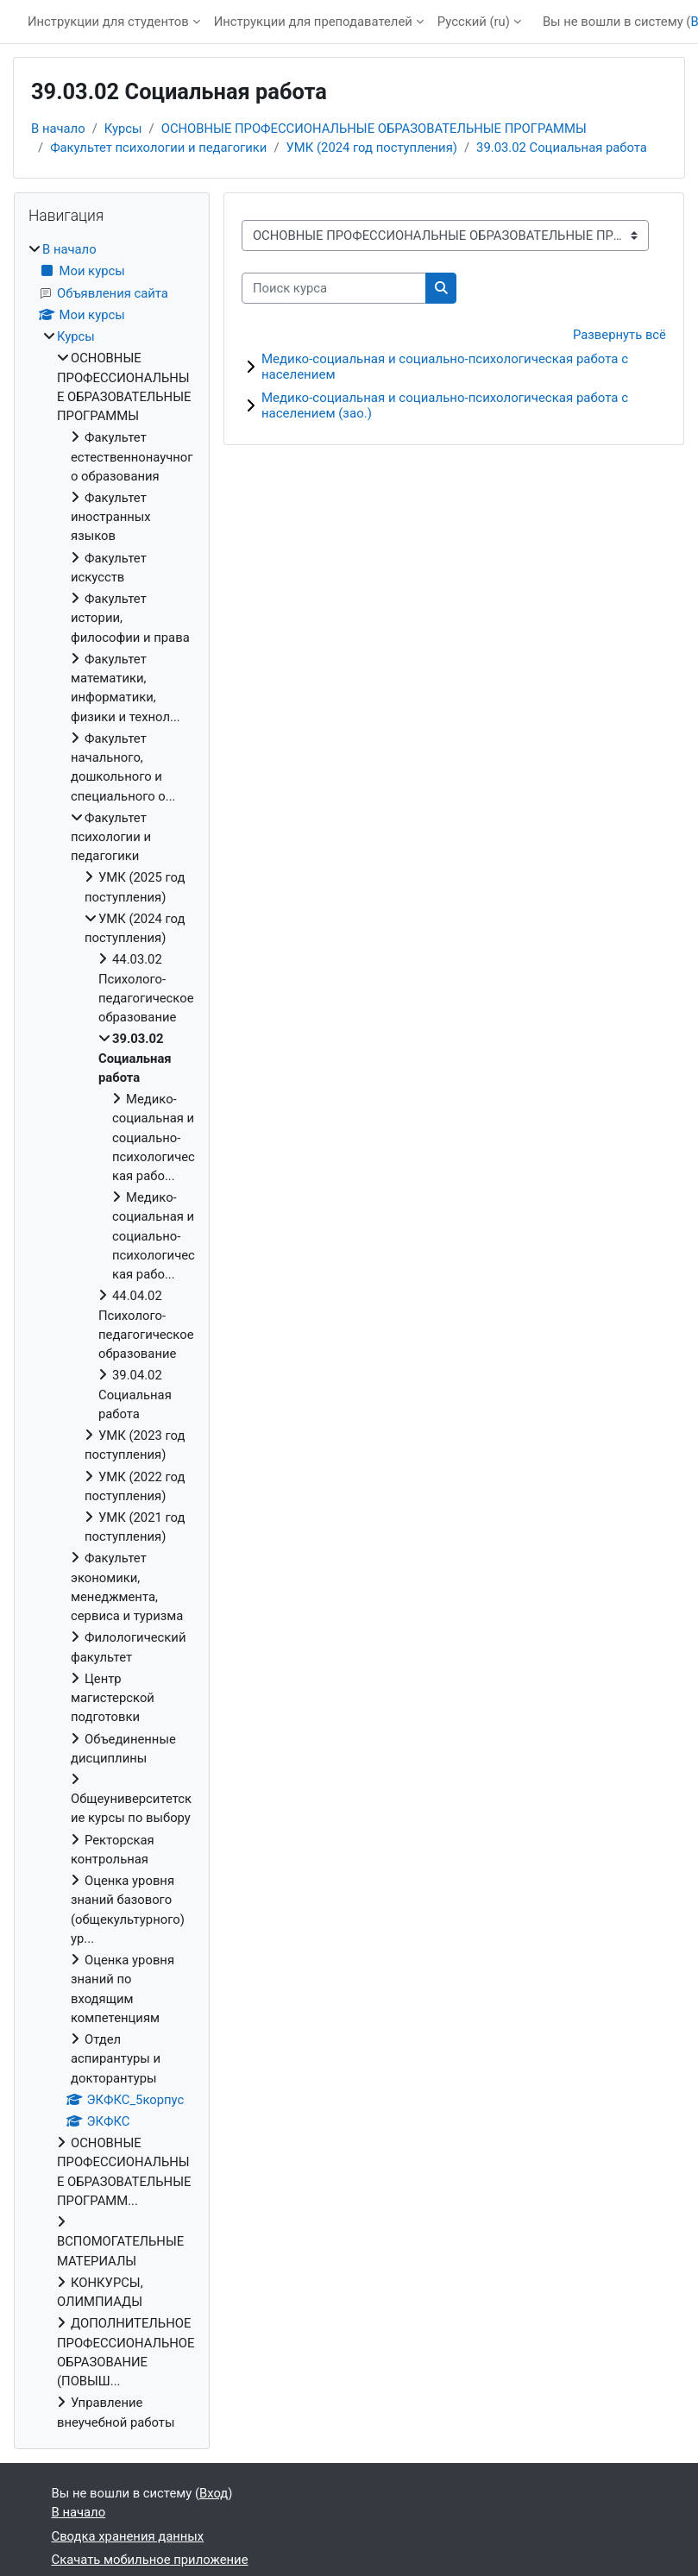  What do you see at coordinates (313, 21) in the screenshot?
I see `Инструкции для преподавателей` at bounding box center [313, 21].